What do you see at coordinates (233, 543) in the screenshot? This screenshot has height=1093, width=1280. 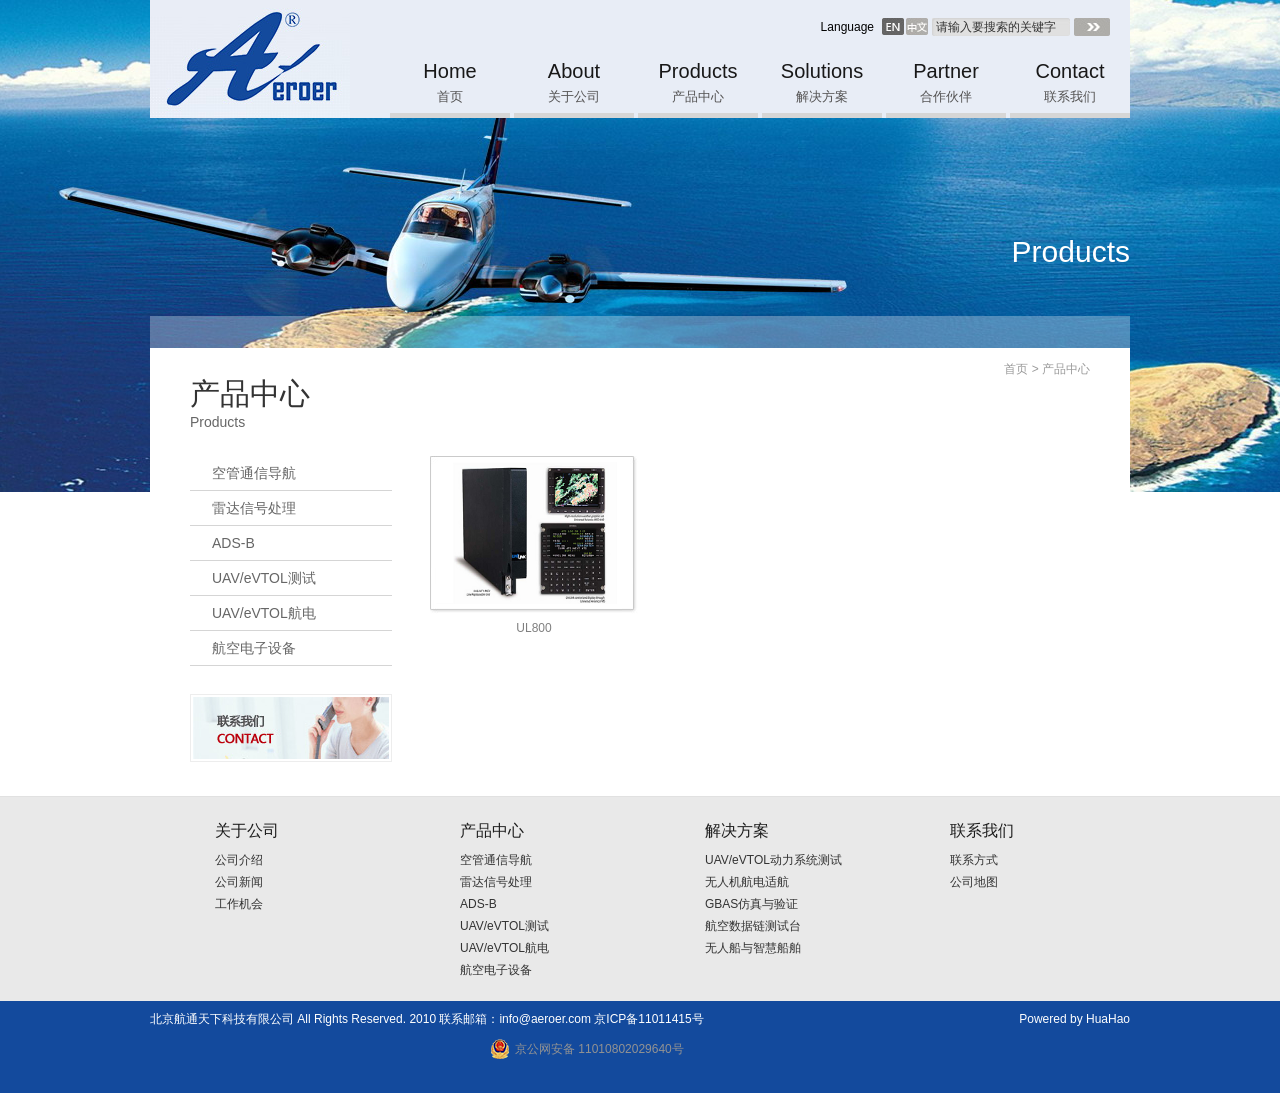 I see `ADS-B` at bounding box center [233, 543].